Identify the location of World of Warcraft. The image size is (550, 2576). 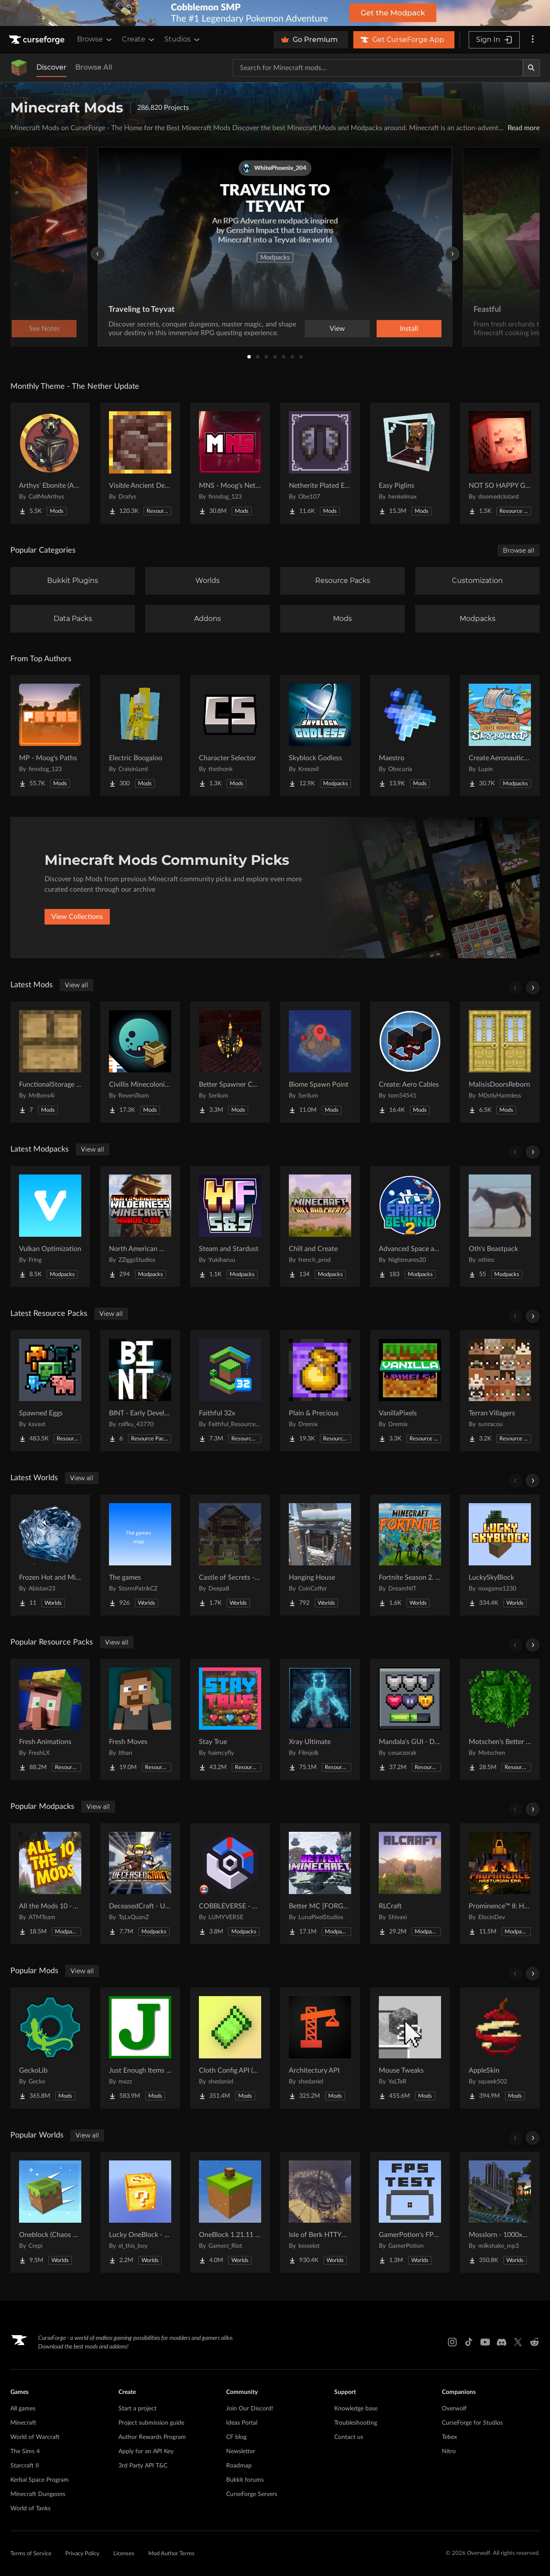
(35, 2437).